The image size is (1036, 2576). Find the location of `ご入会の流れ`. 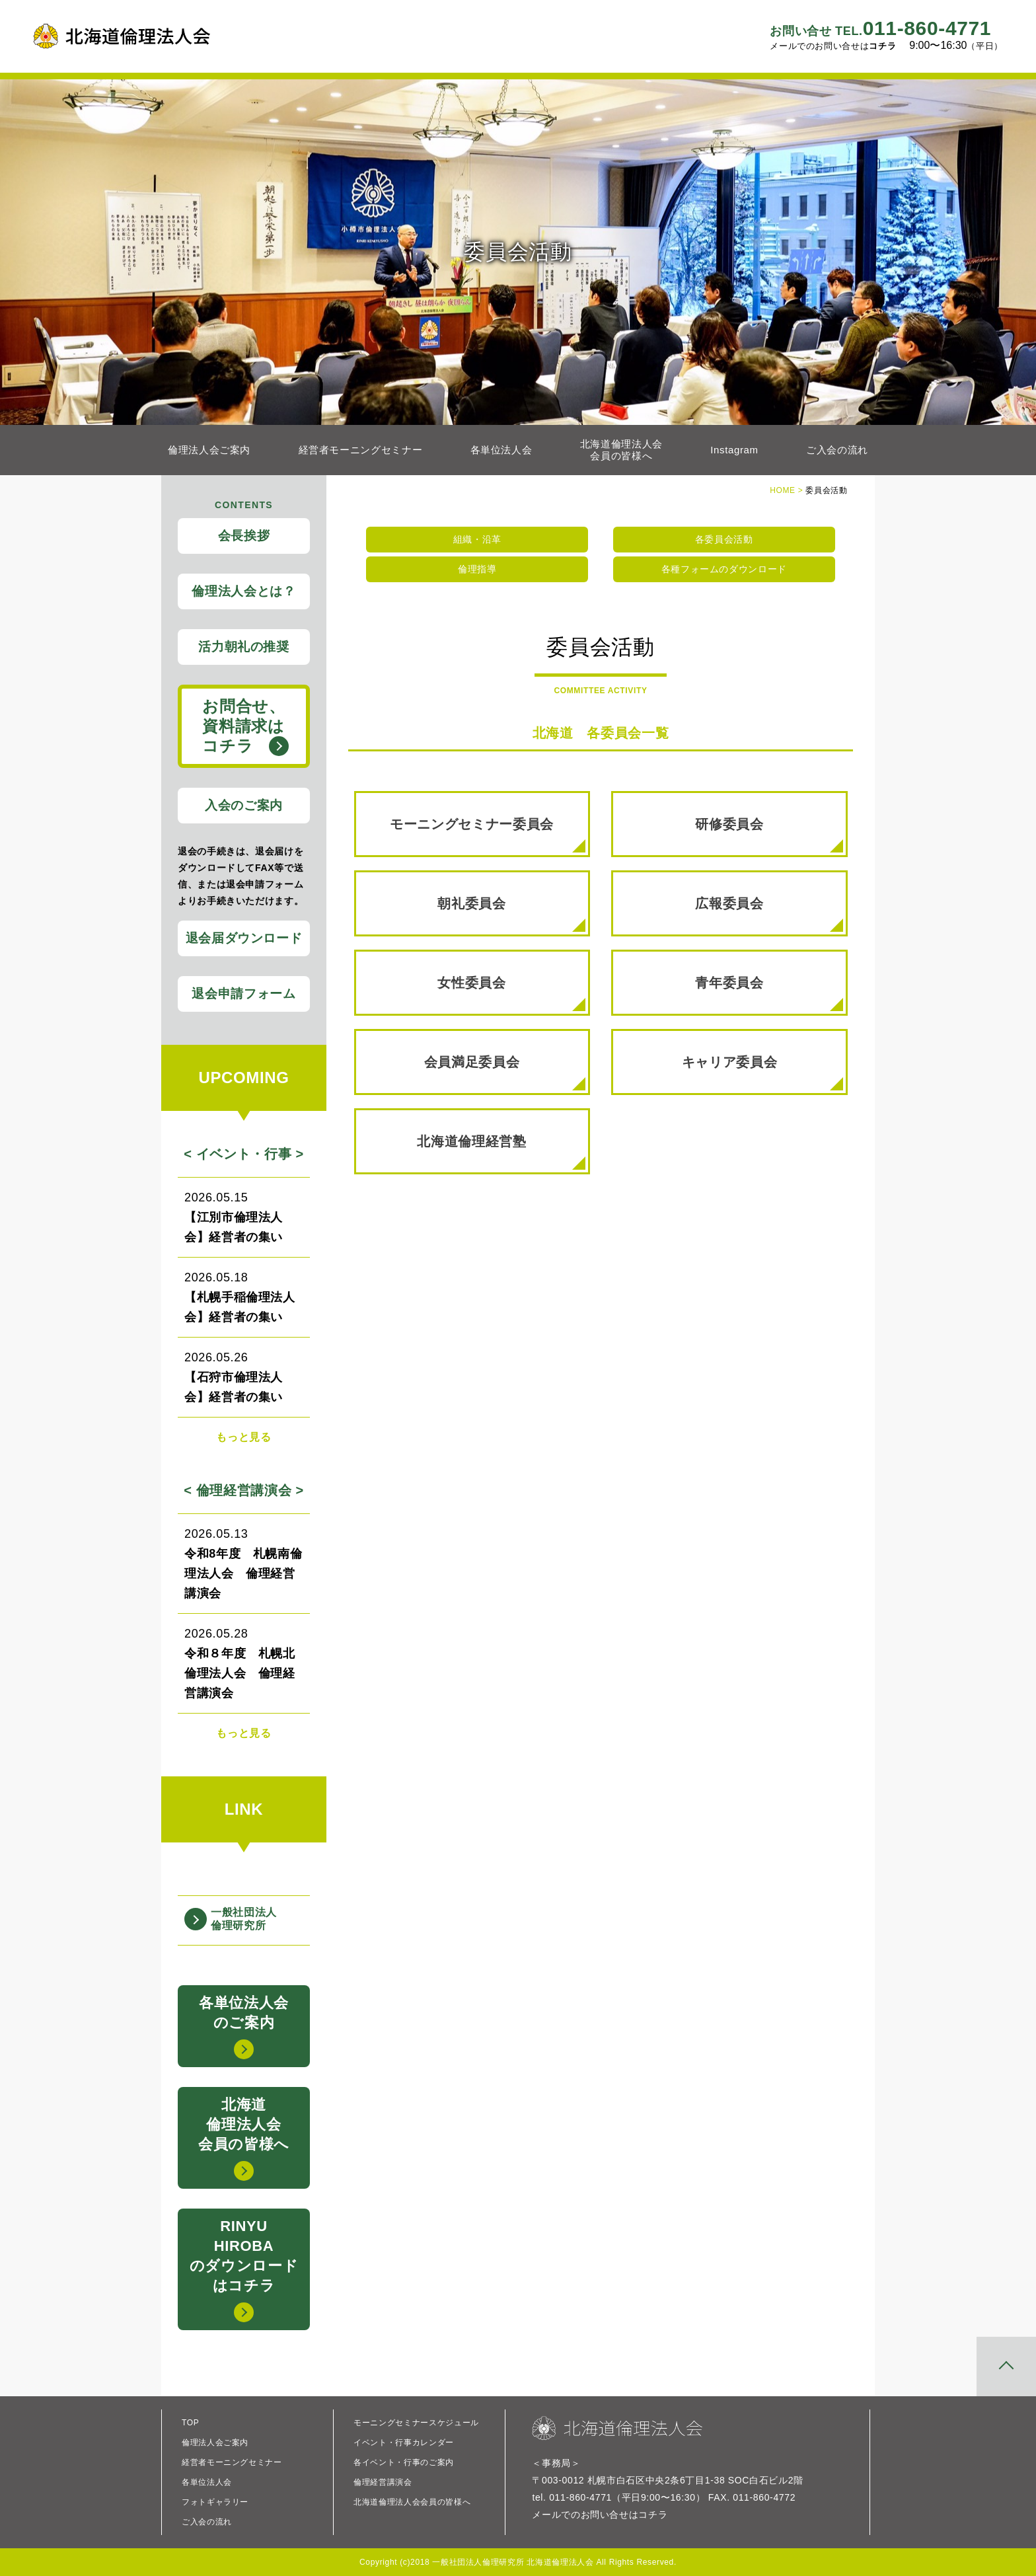

ご入会の流れ is located at coordinates (837, 449).